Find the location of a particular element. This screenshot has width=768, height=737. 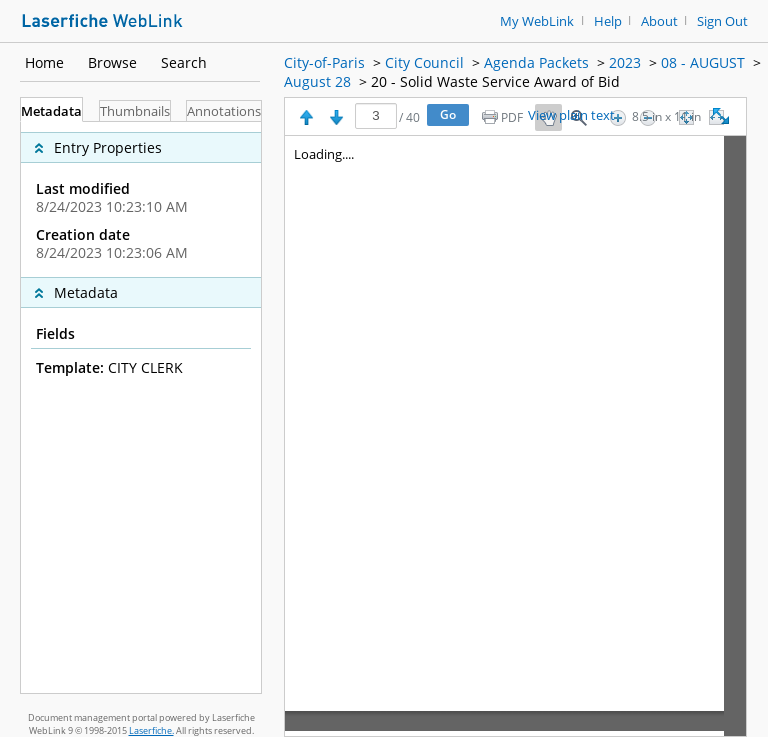

[Image pane] is located at coordinates (515, 436).